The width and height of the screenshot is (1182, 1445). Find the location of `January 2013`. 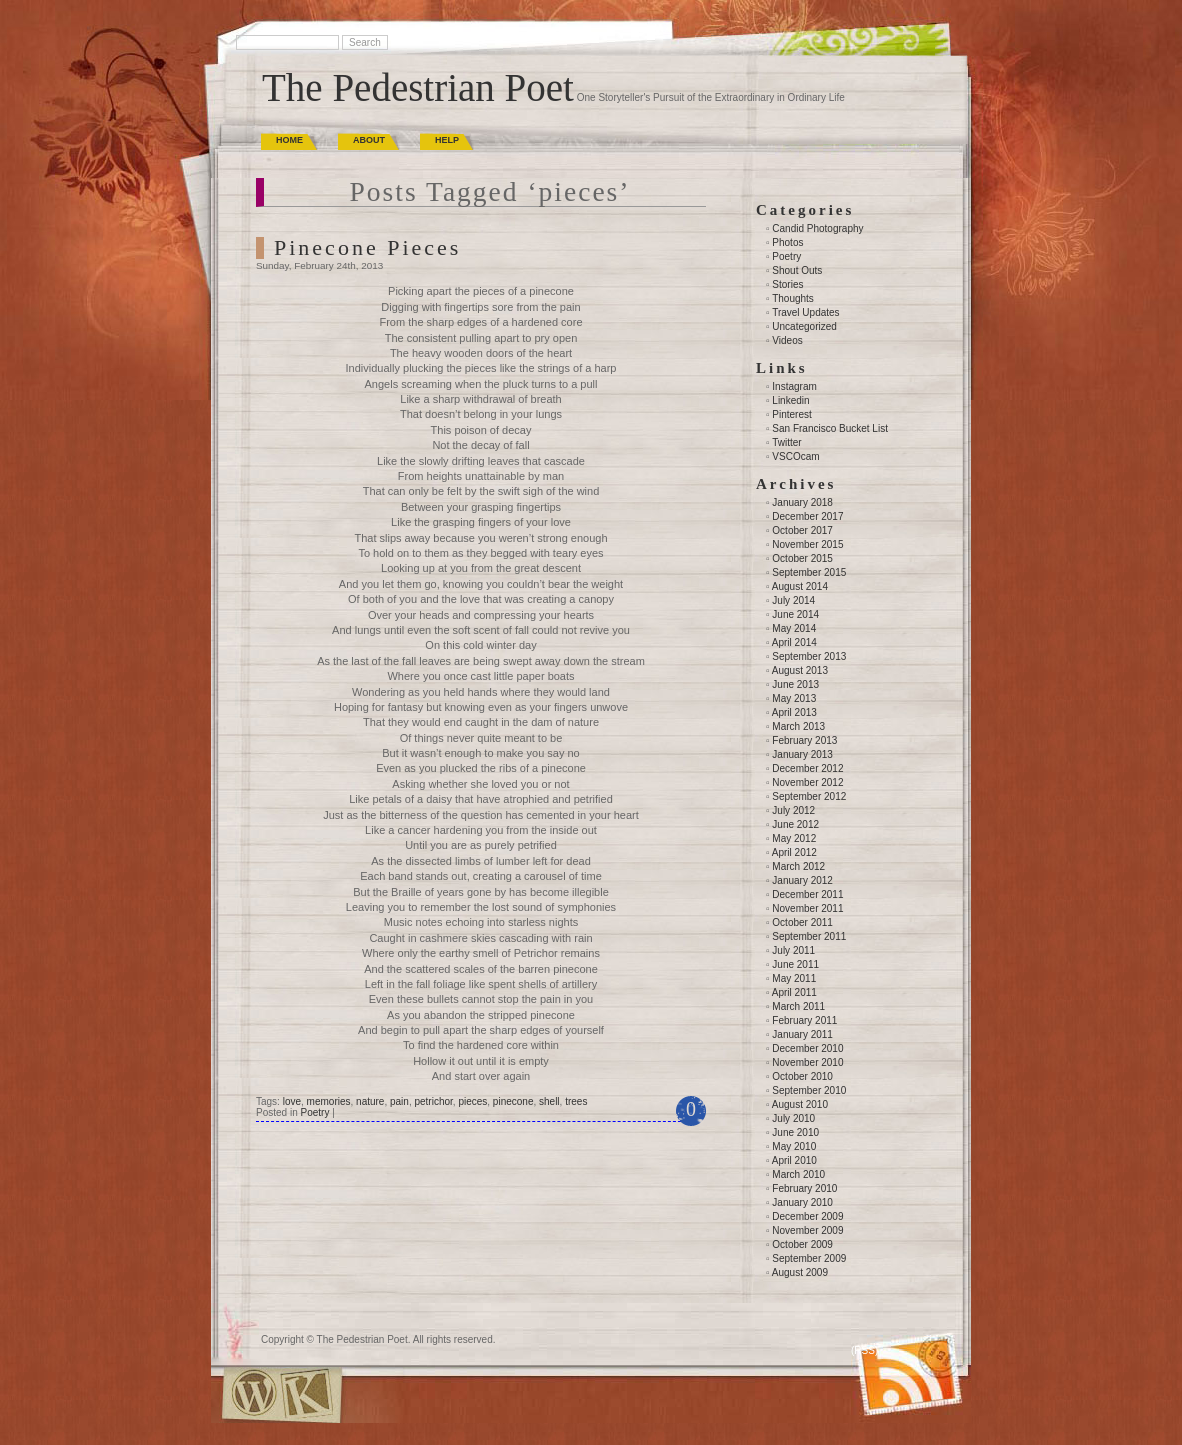

January 2013 is located at coordinates (802, 754).